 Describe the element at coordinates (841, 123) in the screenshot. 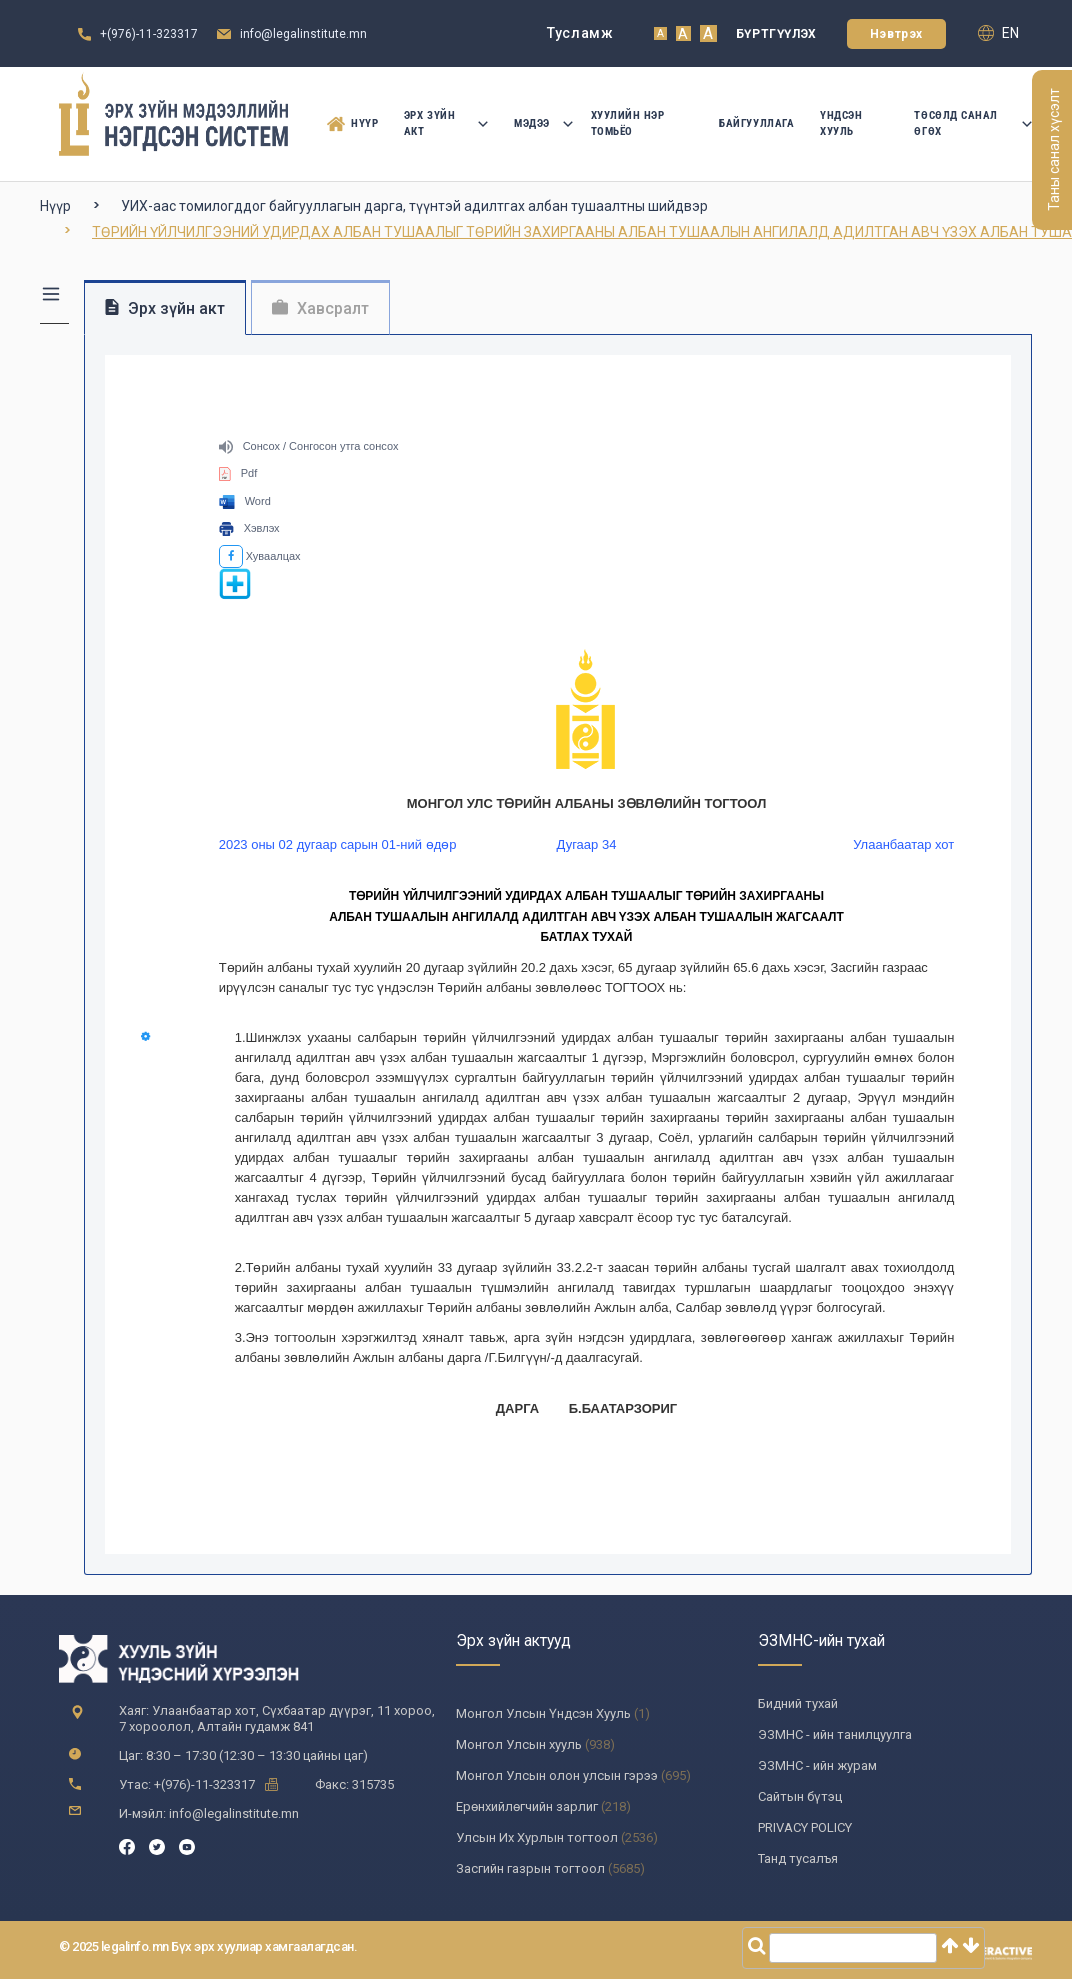

I see `Үндсэн Хууль` at that location.